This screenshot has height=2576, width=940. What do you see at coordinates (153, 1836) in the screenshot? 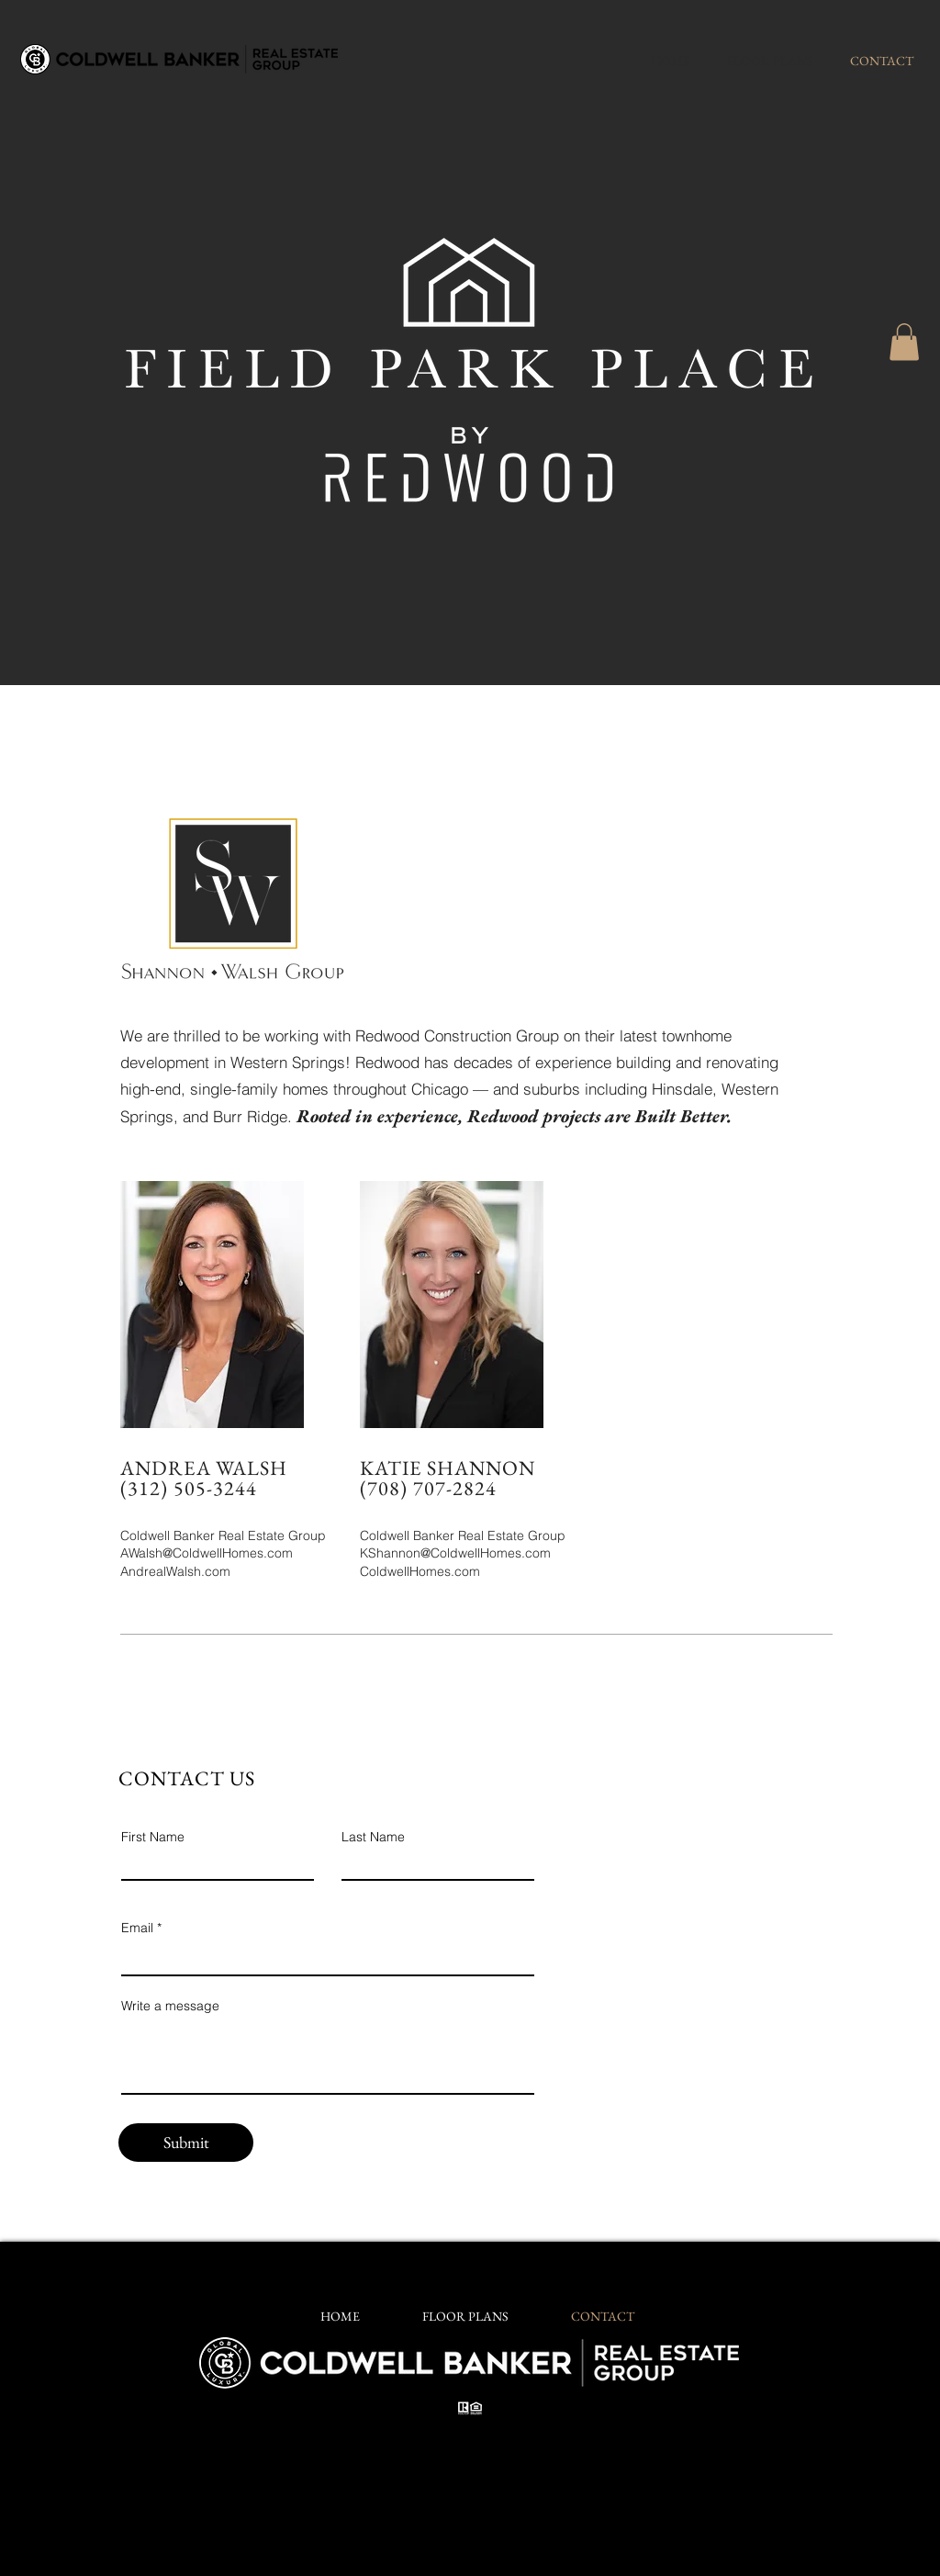
I see `First Name` at bounding box center [153, 1836].